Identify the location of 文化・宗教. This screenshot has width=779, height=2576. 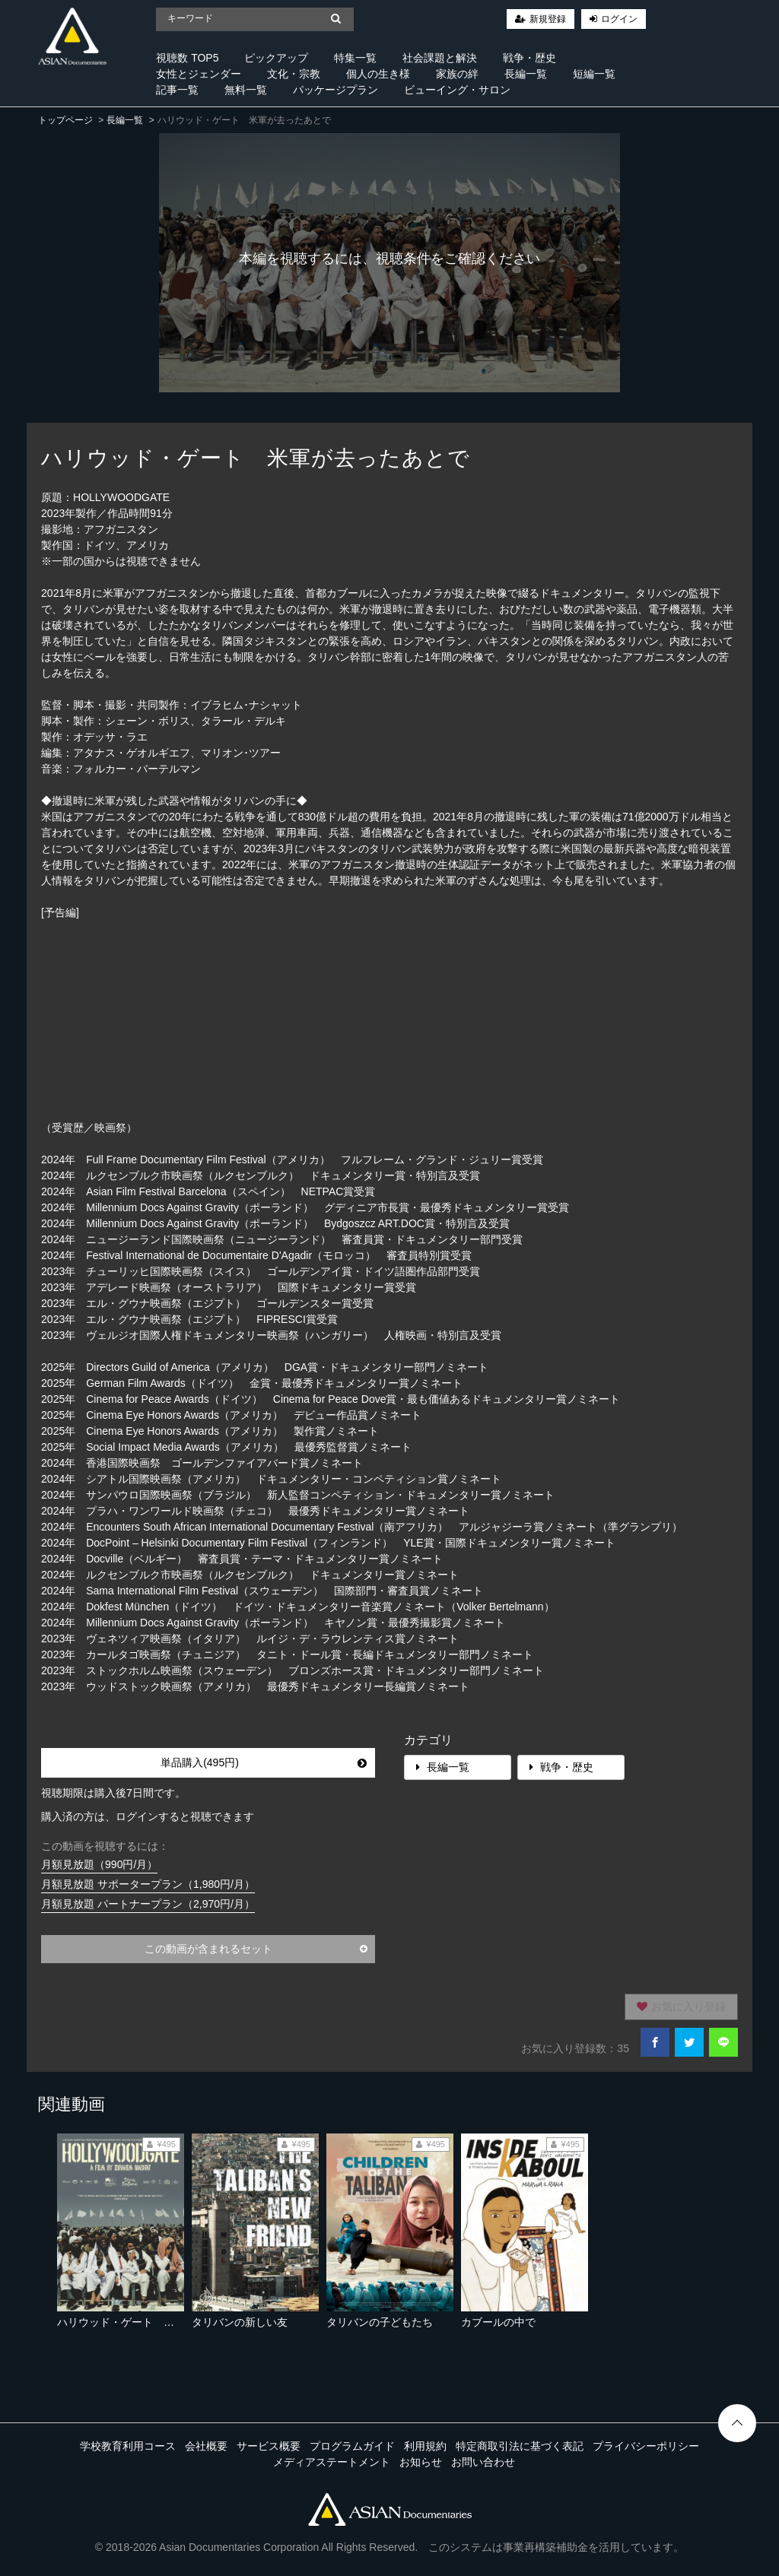
(293, 74).